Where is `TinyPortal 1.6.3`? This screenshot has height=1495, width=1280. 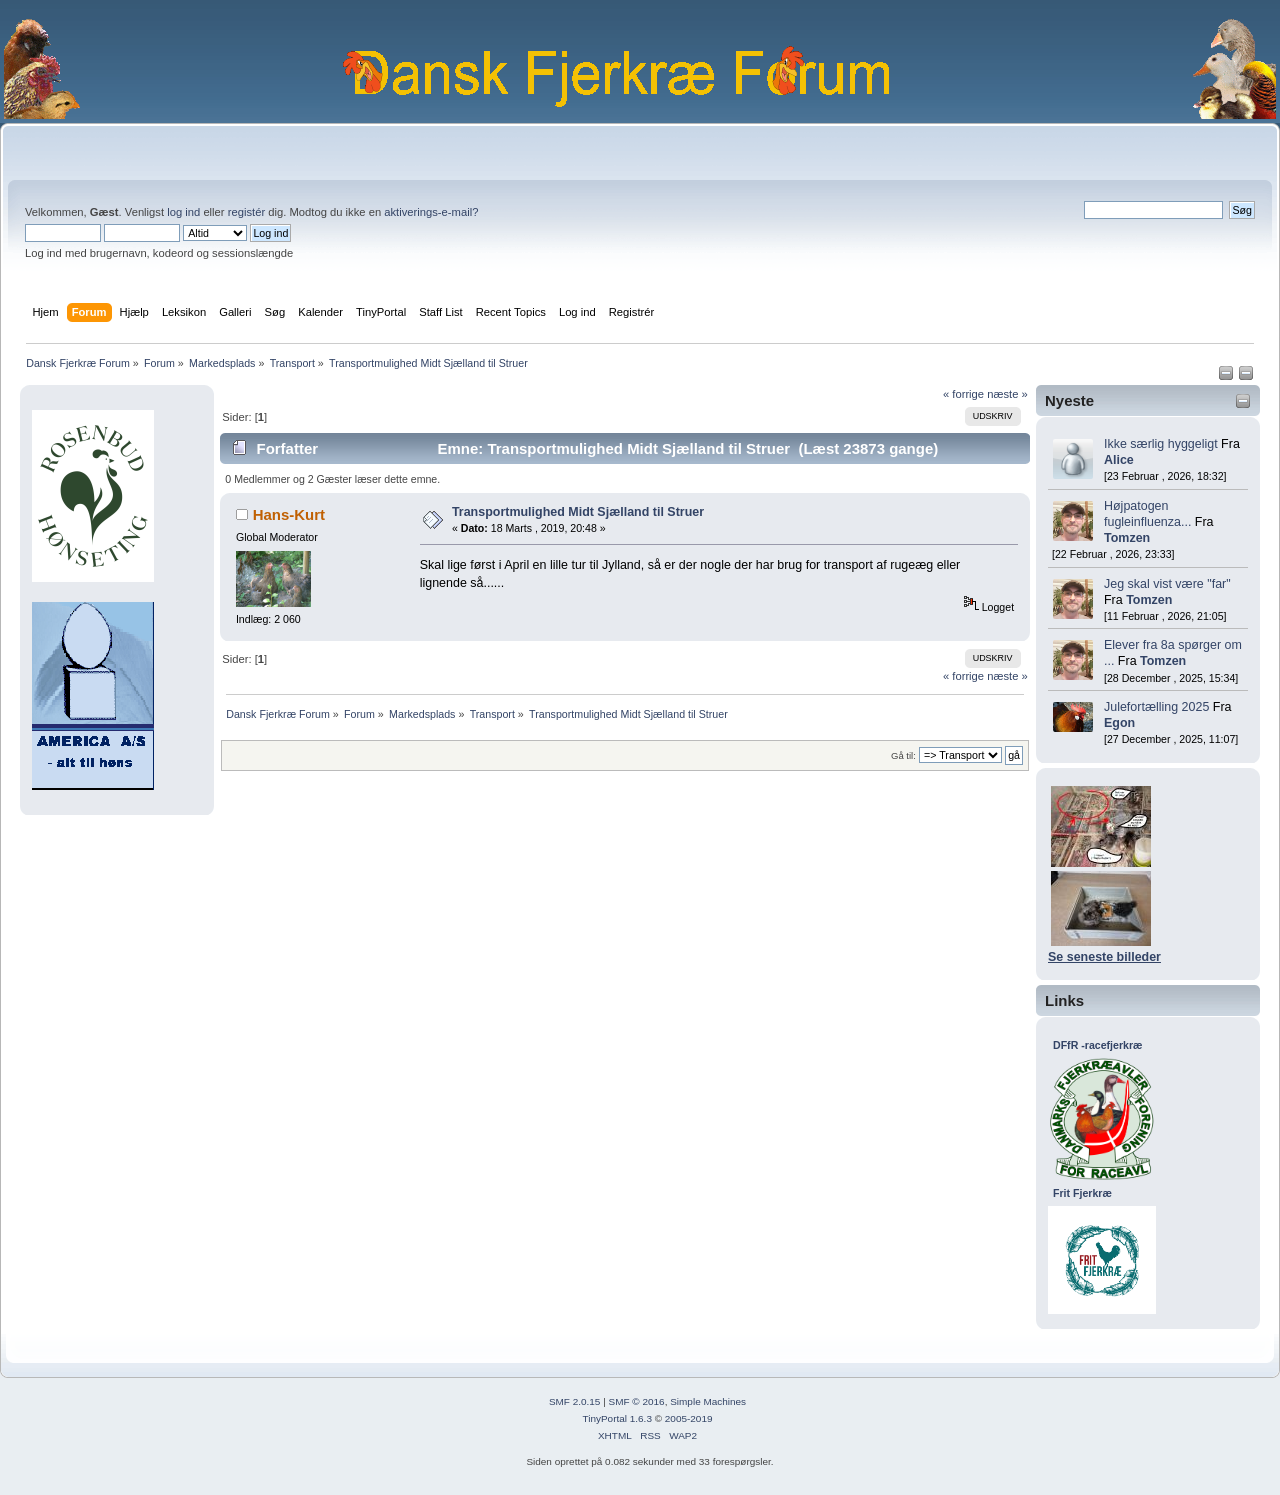 TinyPortal 1.6.3 is located at coordinates (616, 1418).